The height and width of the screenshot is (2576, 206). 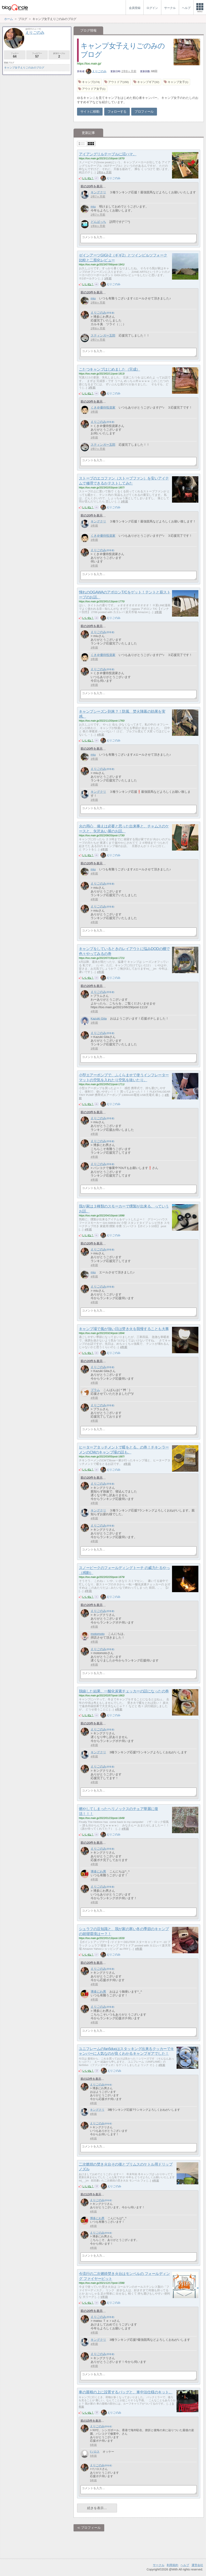 What do you see at coordinates (102, 487) in the screenshot?
I see `https://too.main.jp/2023/02/03/post-1807/` at bounding box center [102, 487].